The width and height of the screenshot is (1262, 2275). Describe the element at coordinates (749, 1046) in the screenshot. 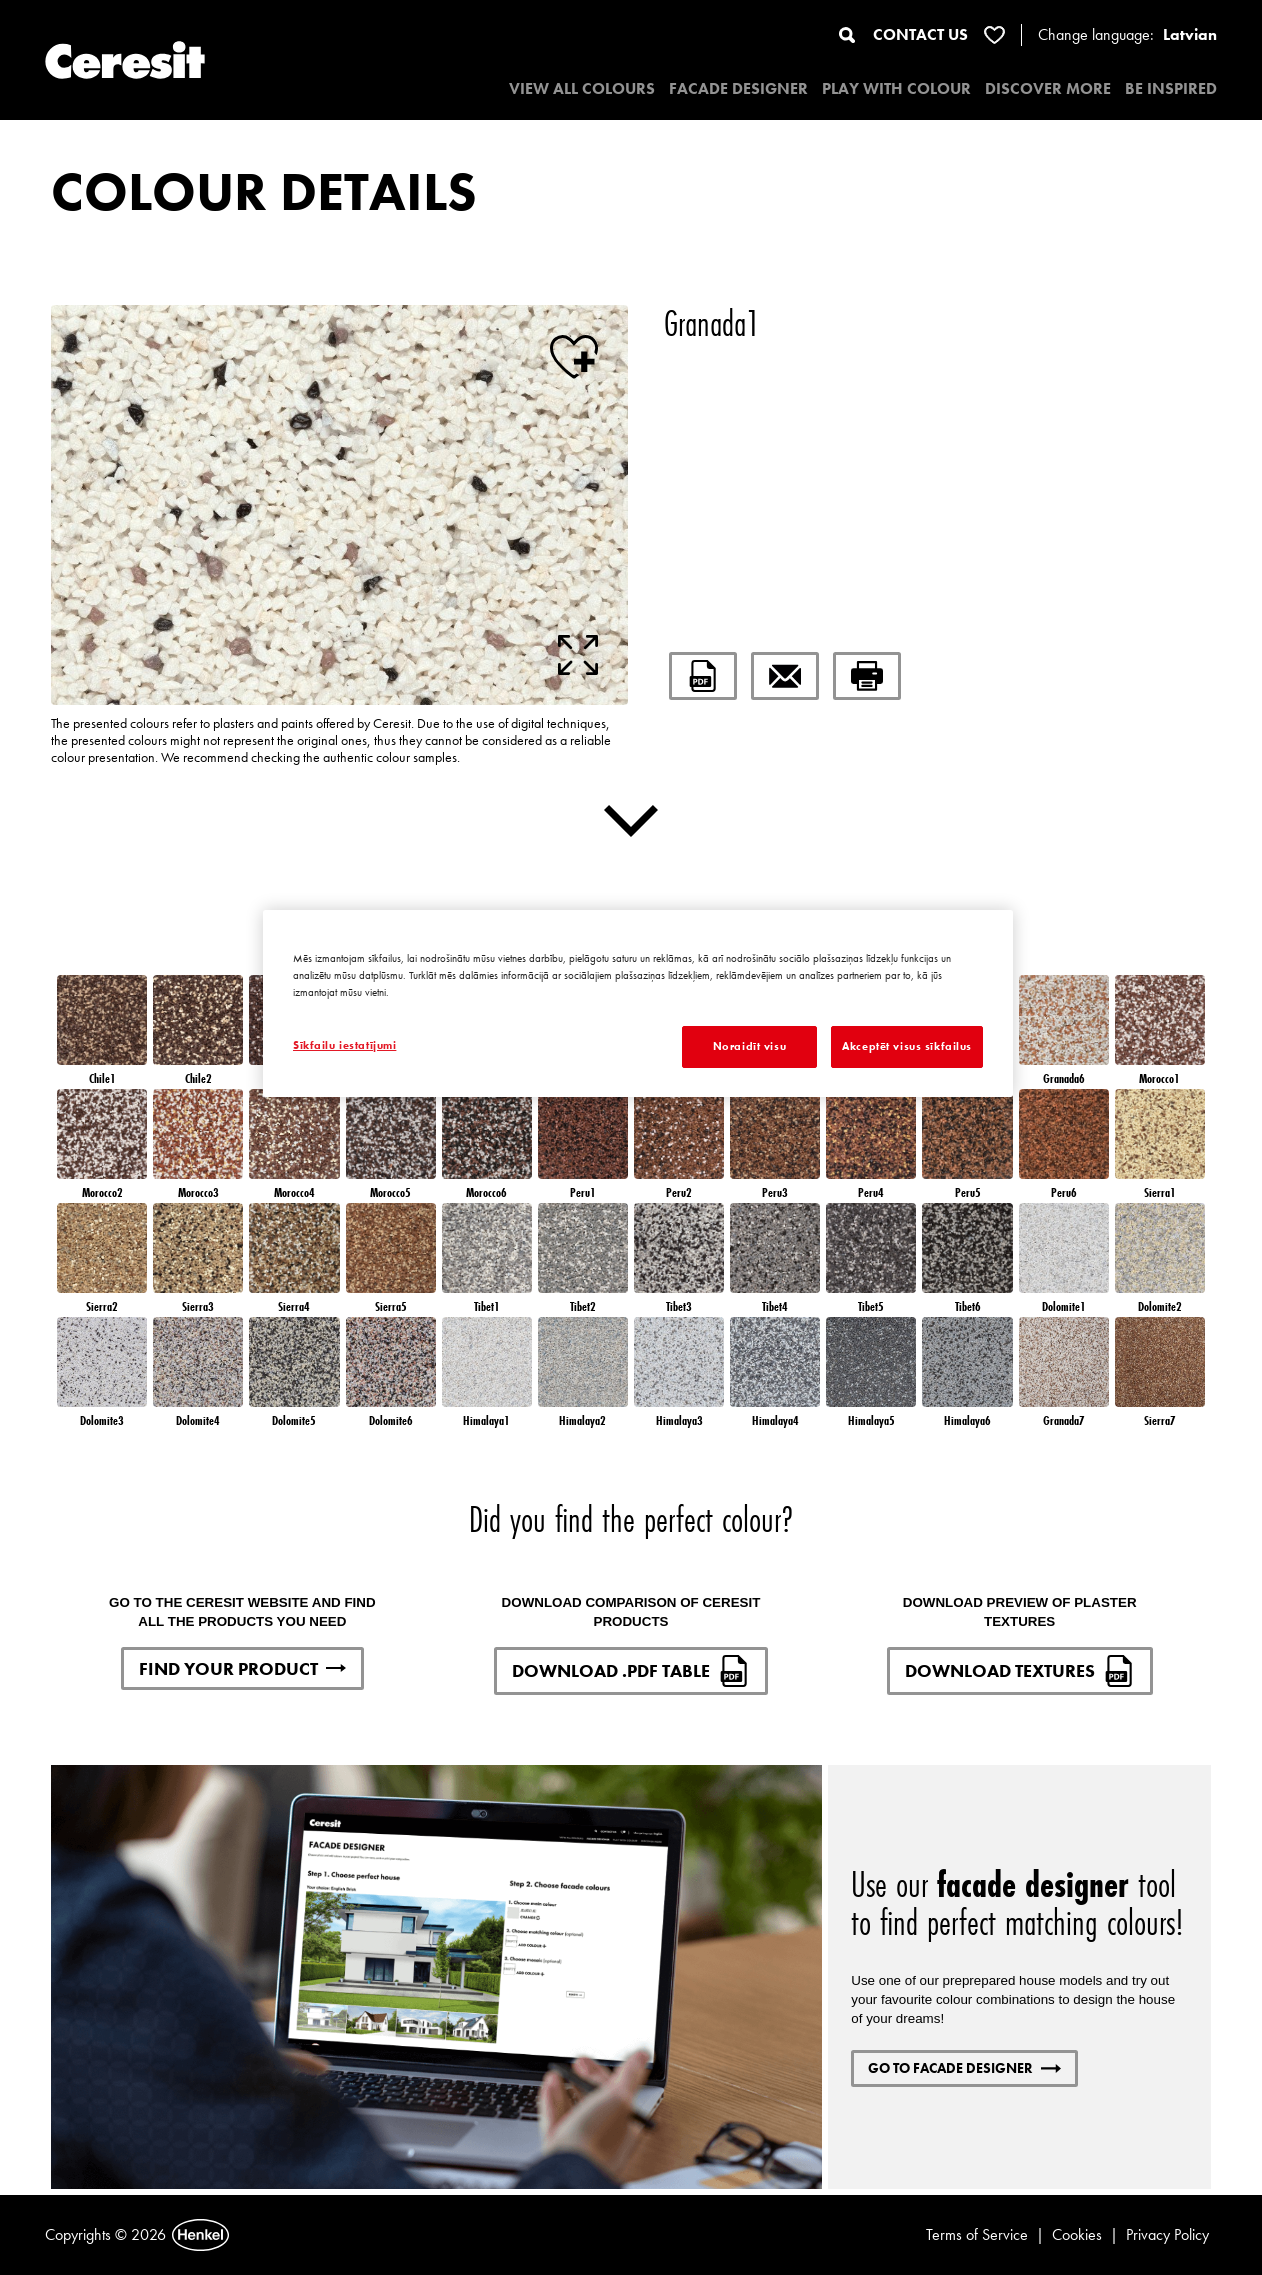

I see `Noraidīt visu` at that location.